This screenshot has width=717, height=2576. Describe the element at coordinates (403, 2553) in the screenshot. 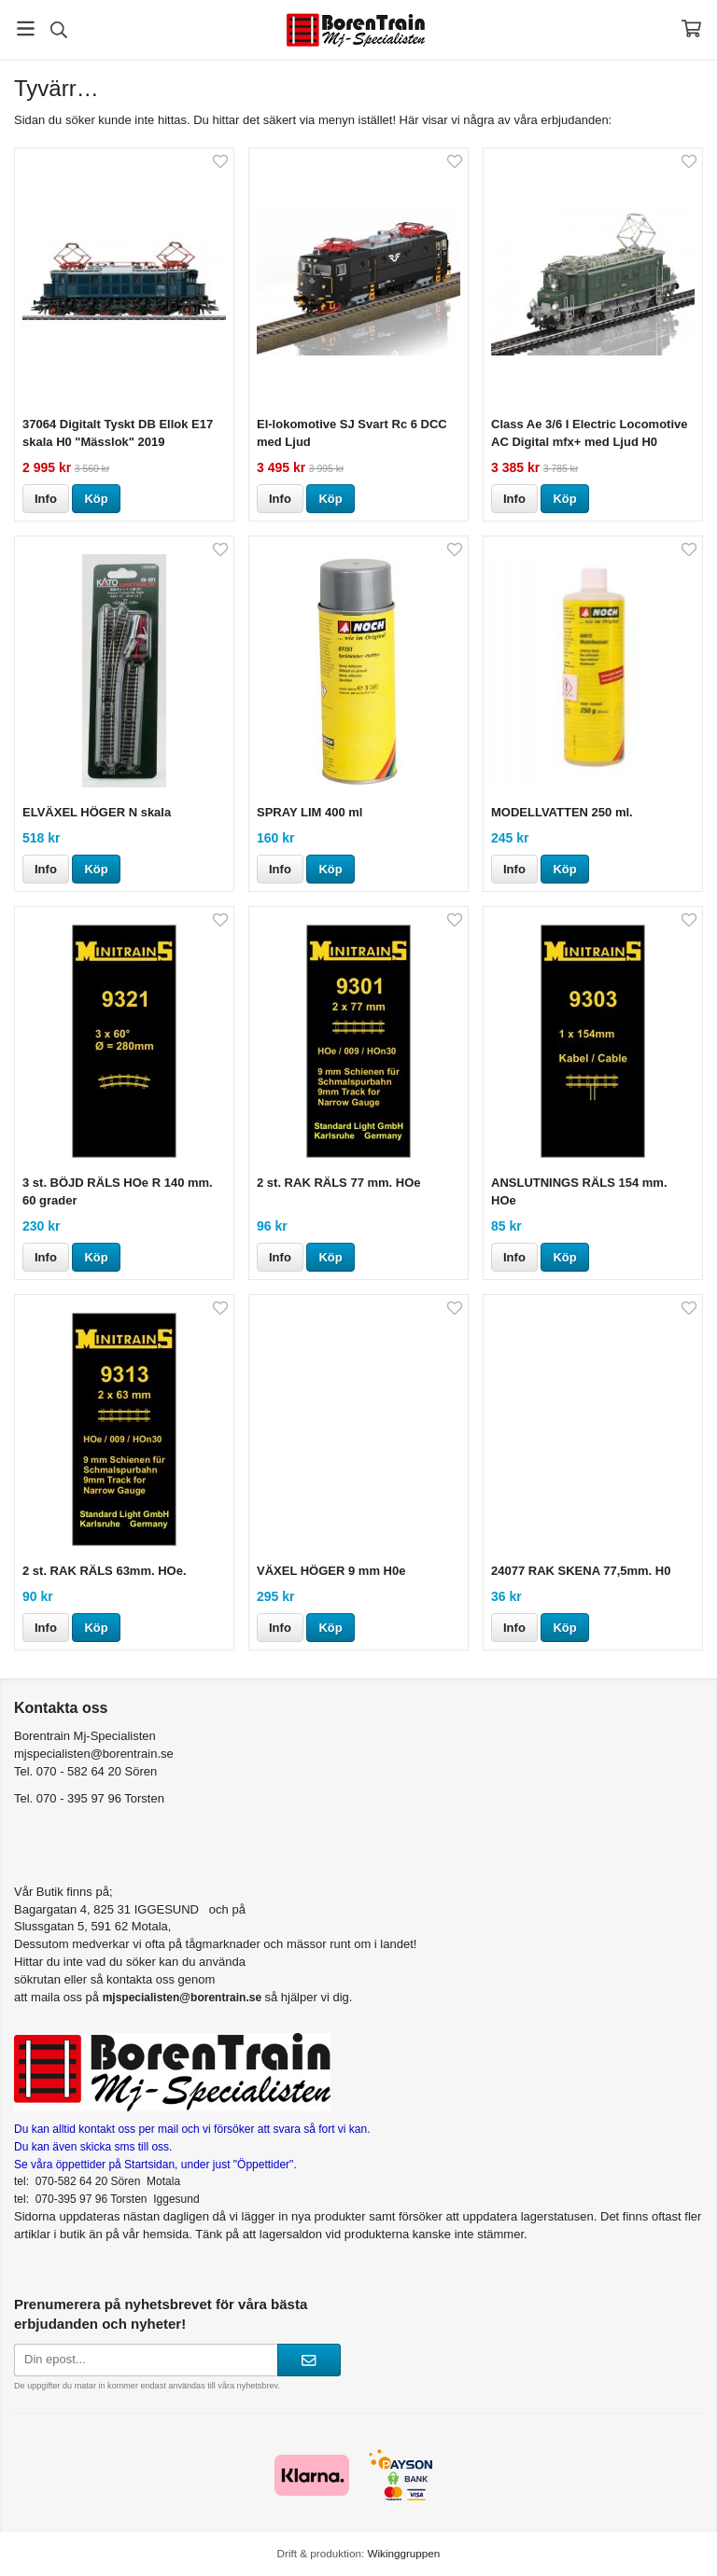

I see `Wikinggruppen` at that location.